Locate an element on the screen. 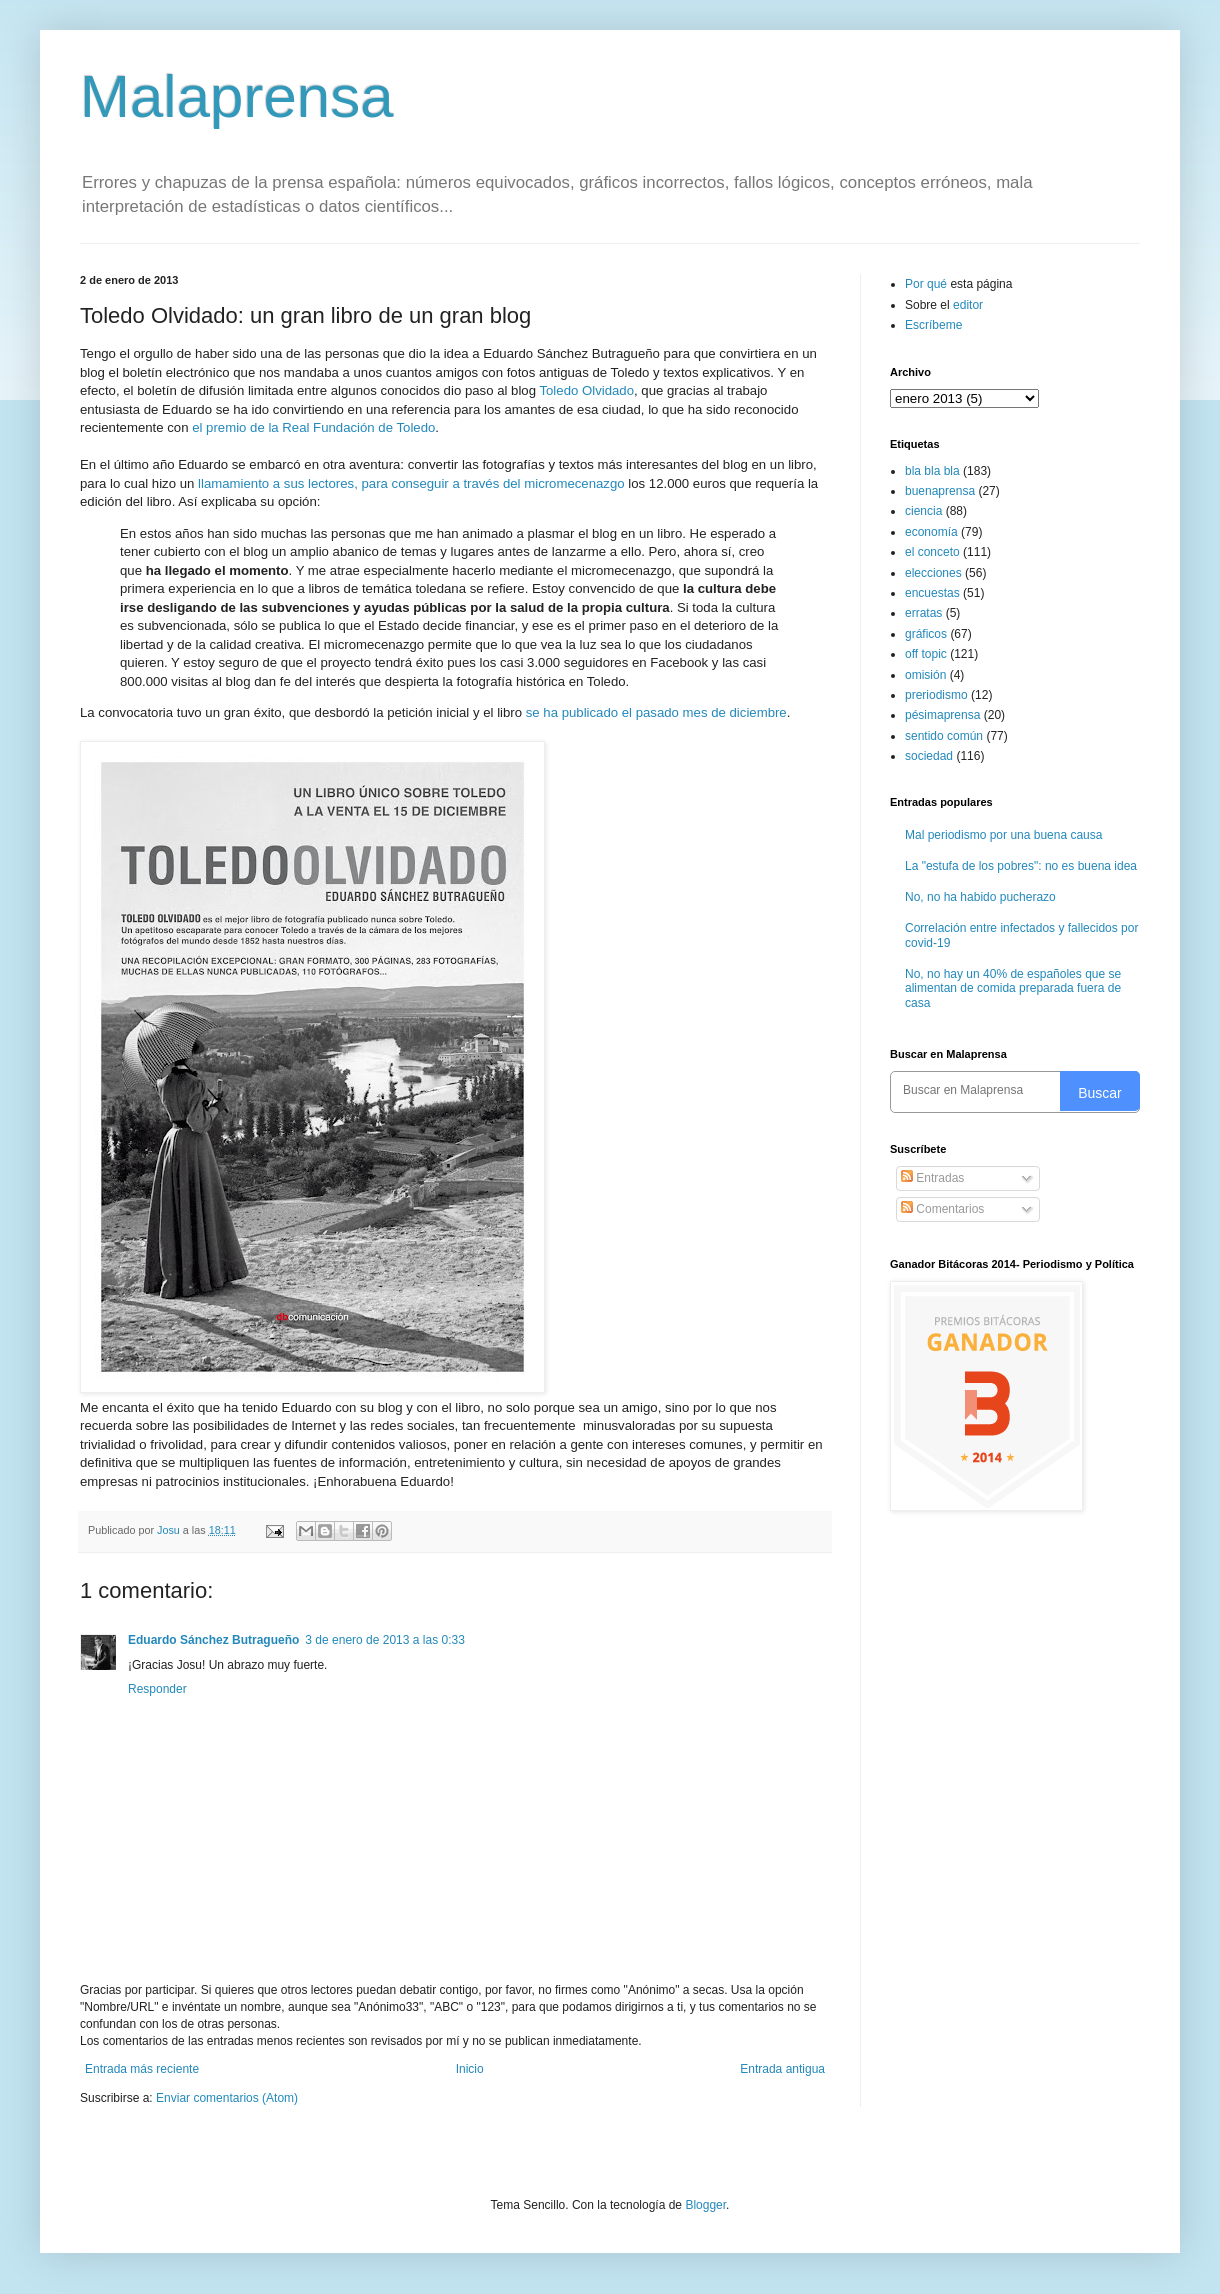  La "estufa de los pobres": no es buena idea is located at coordinates (1021, 866).